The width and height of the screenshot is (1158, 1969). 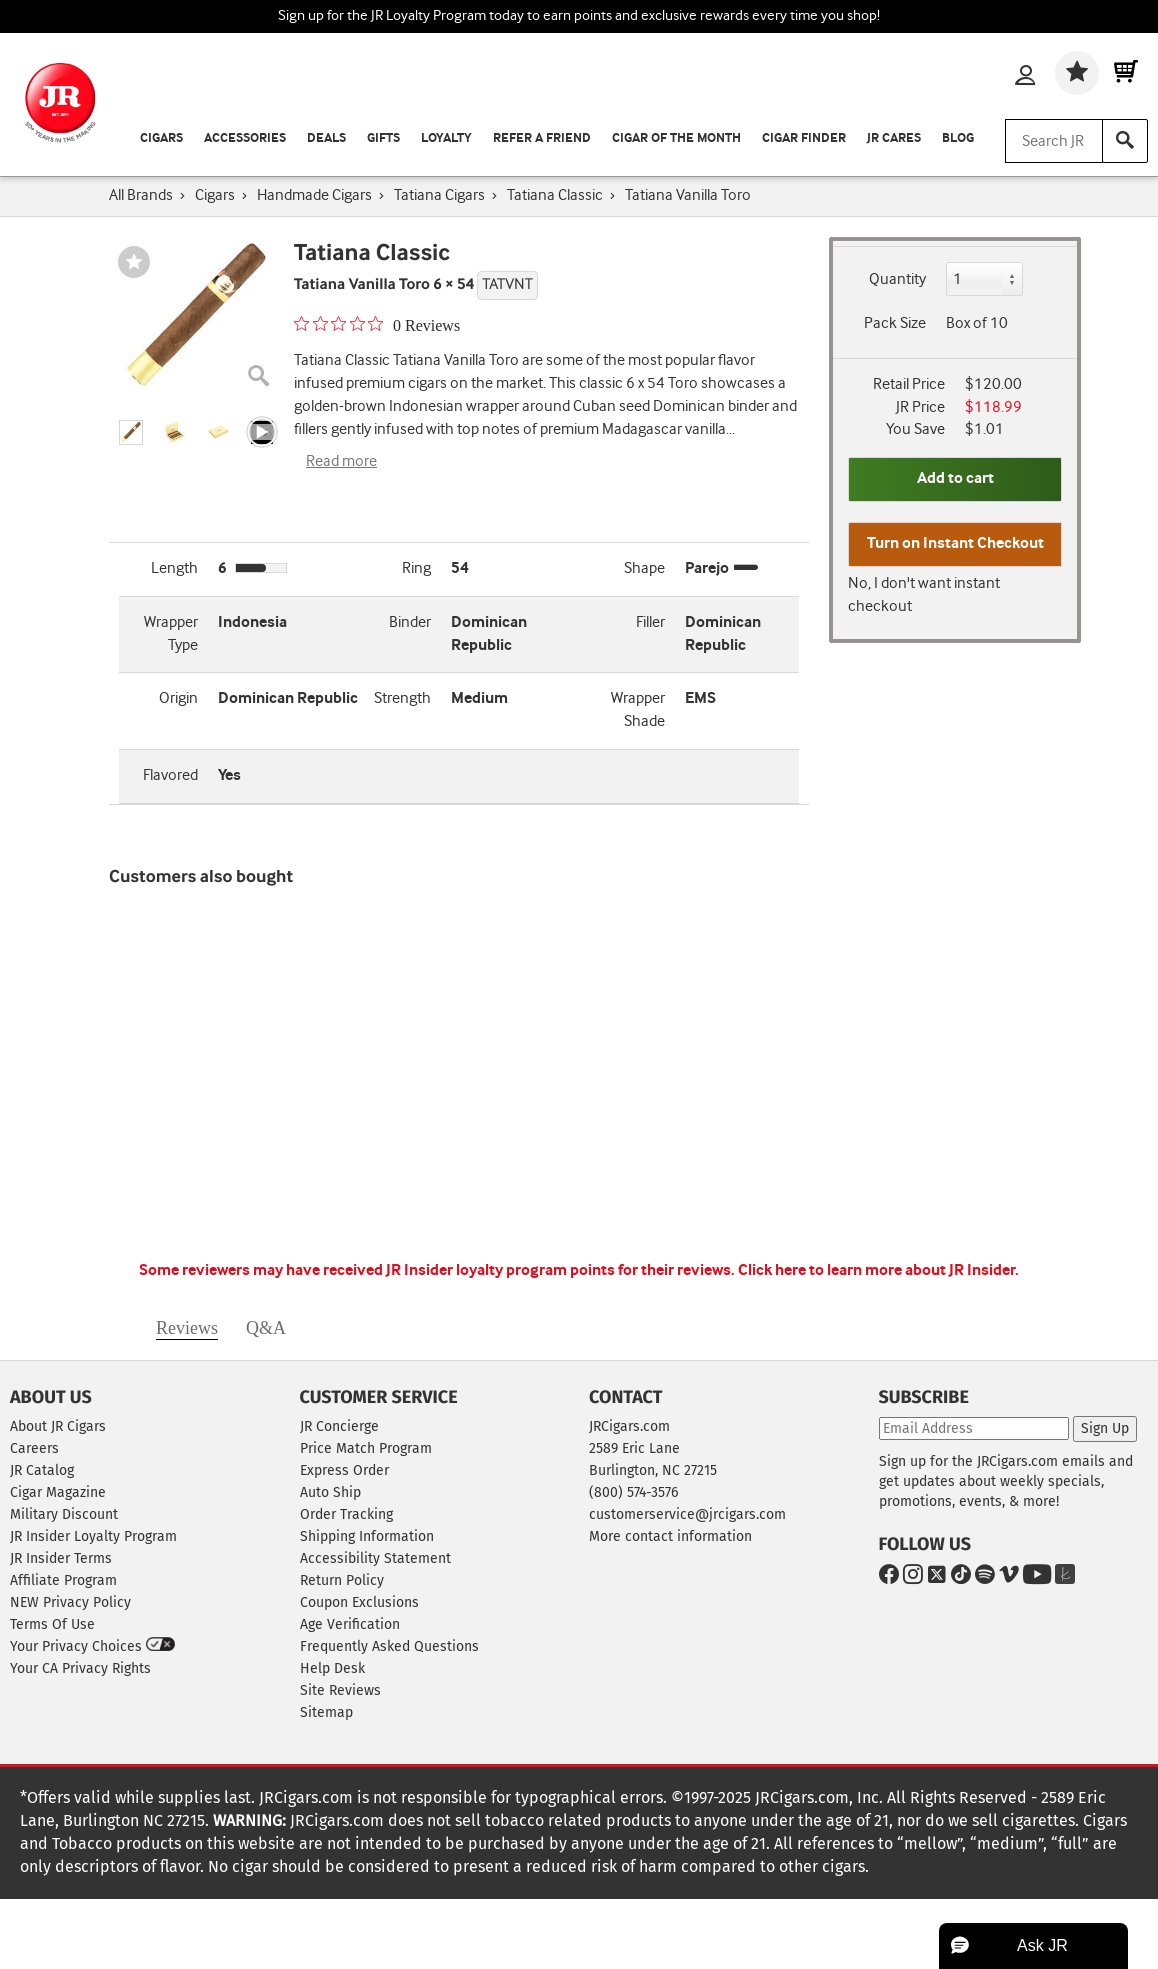 What do you see at coordinates (375, 1558) in the screenshot?
I see `Accessibility Statement` at bounding box center [375, 1558].